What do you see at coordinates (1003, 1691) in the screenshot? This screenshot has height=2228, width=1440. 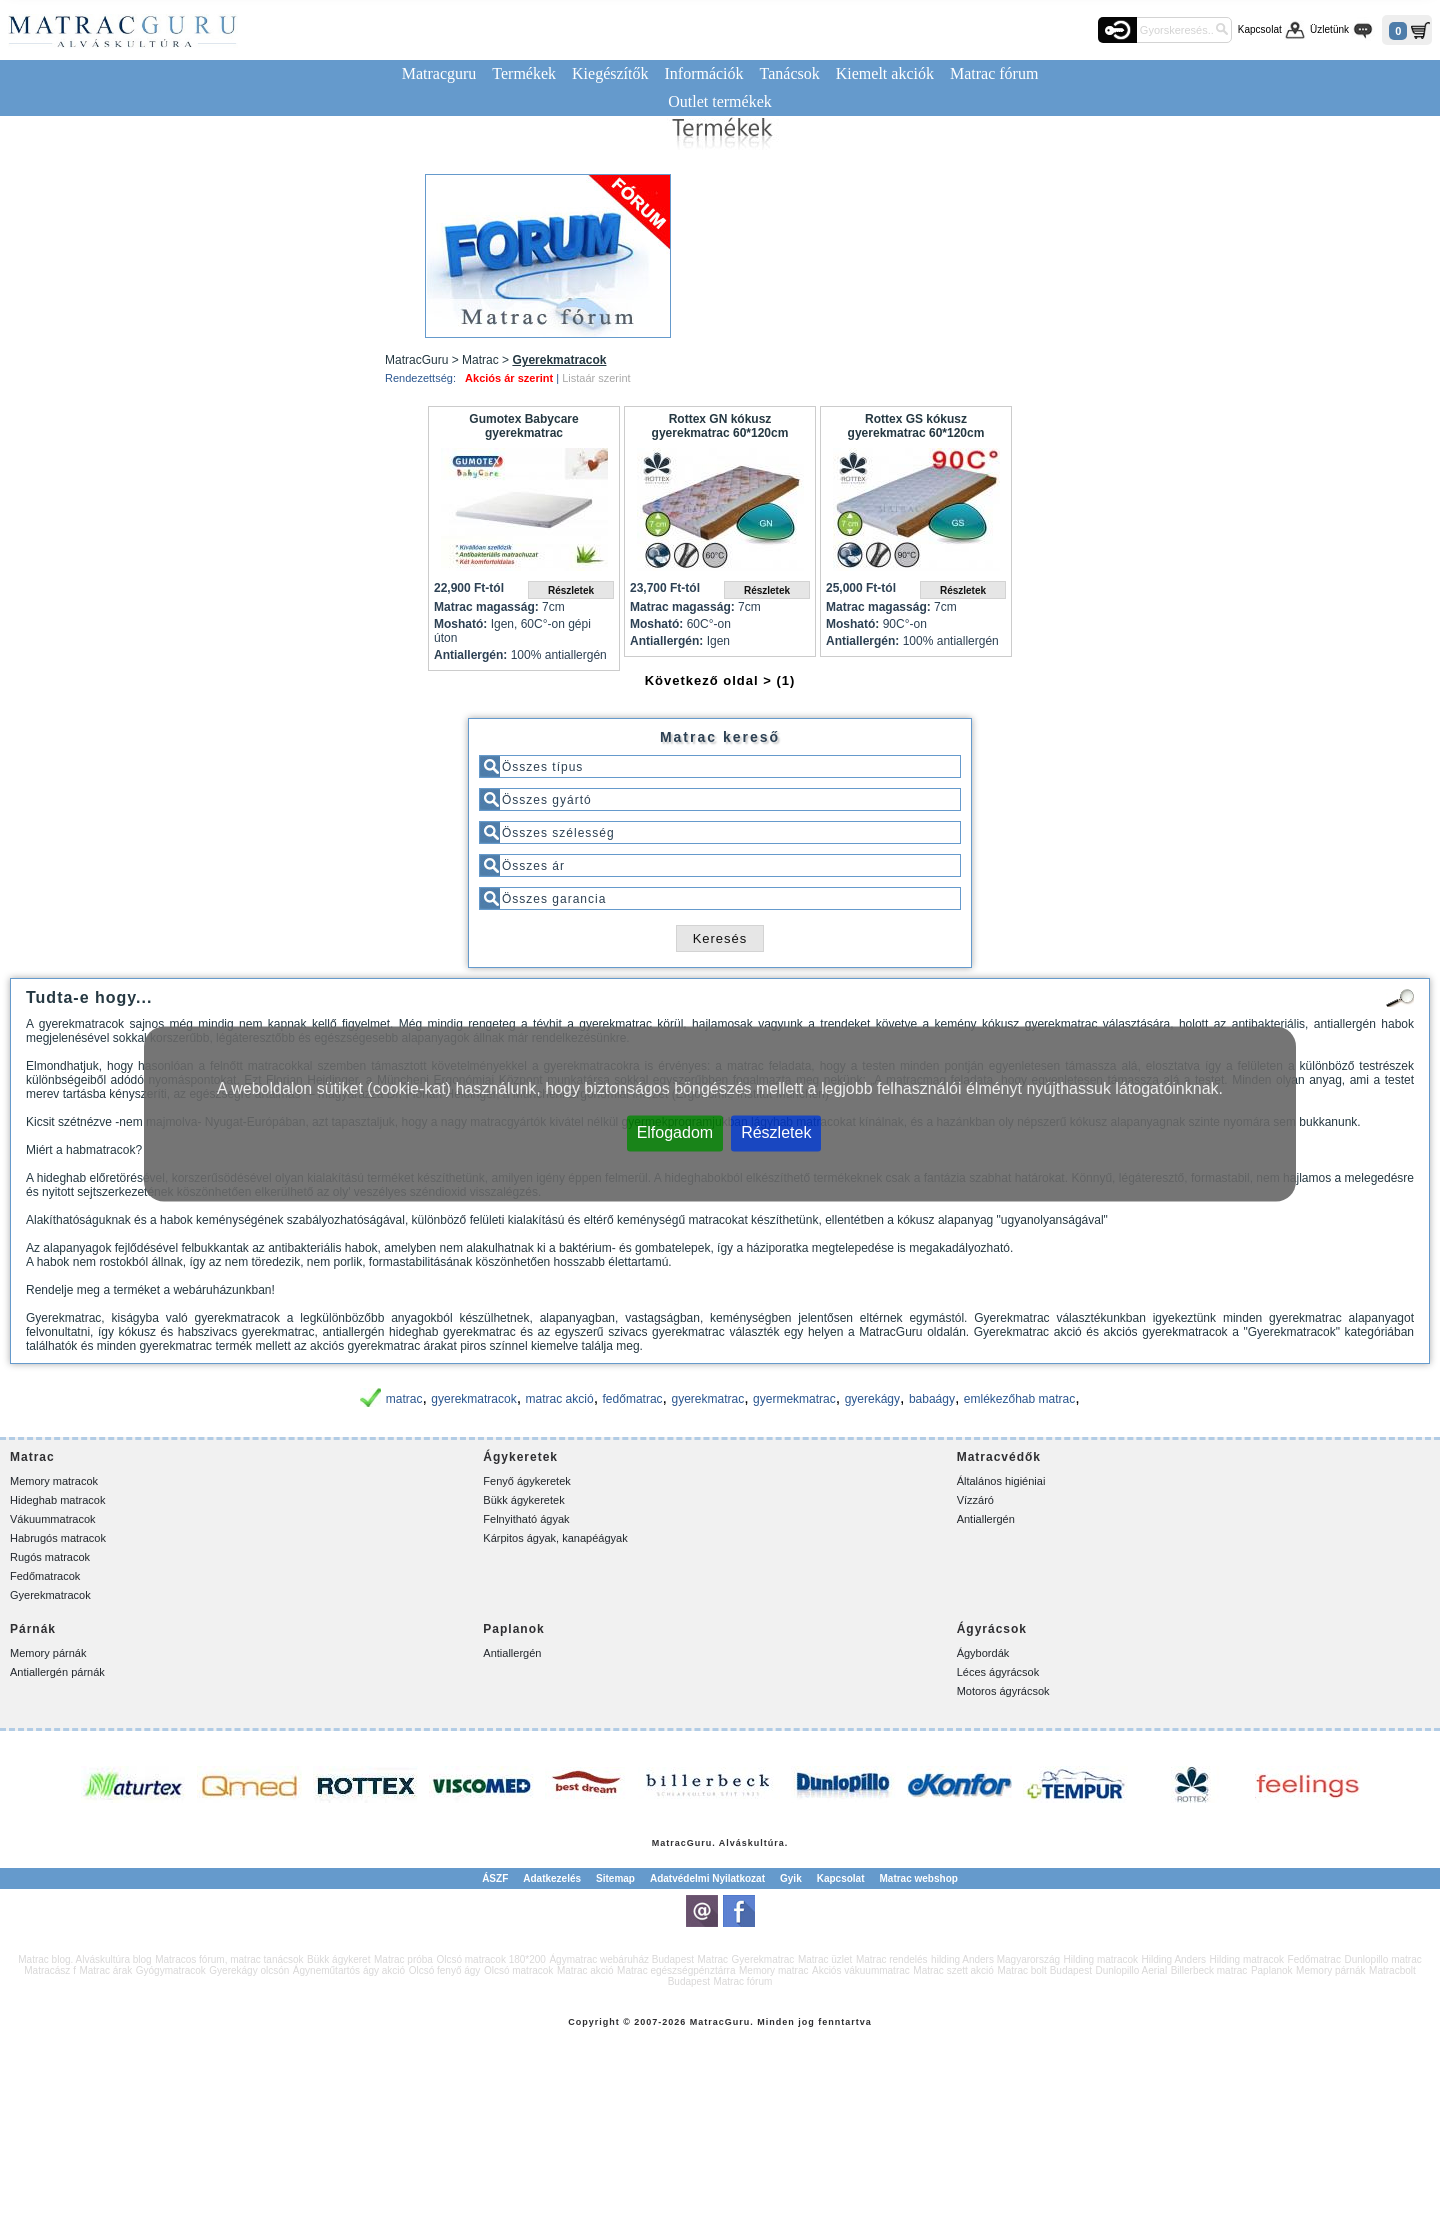 I see `Motoros ágyrácsok` at bounding box center [1003, 1691].